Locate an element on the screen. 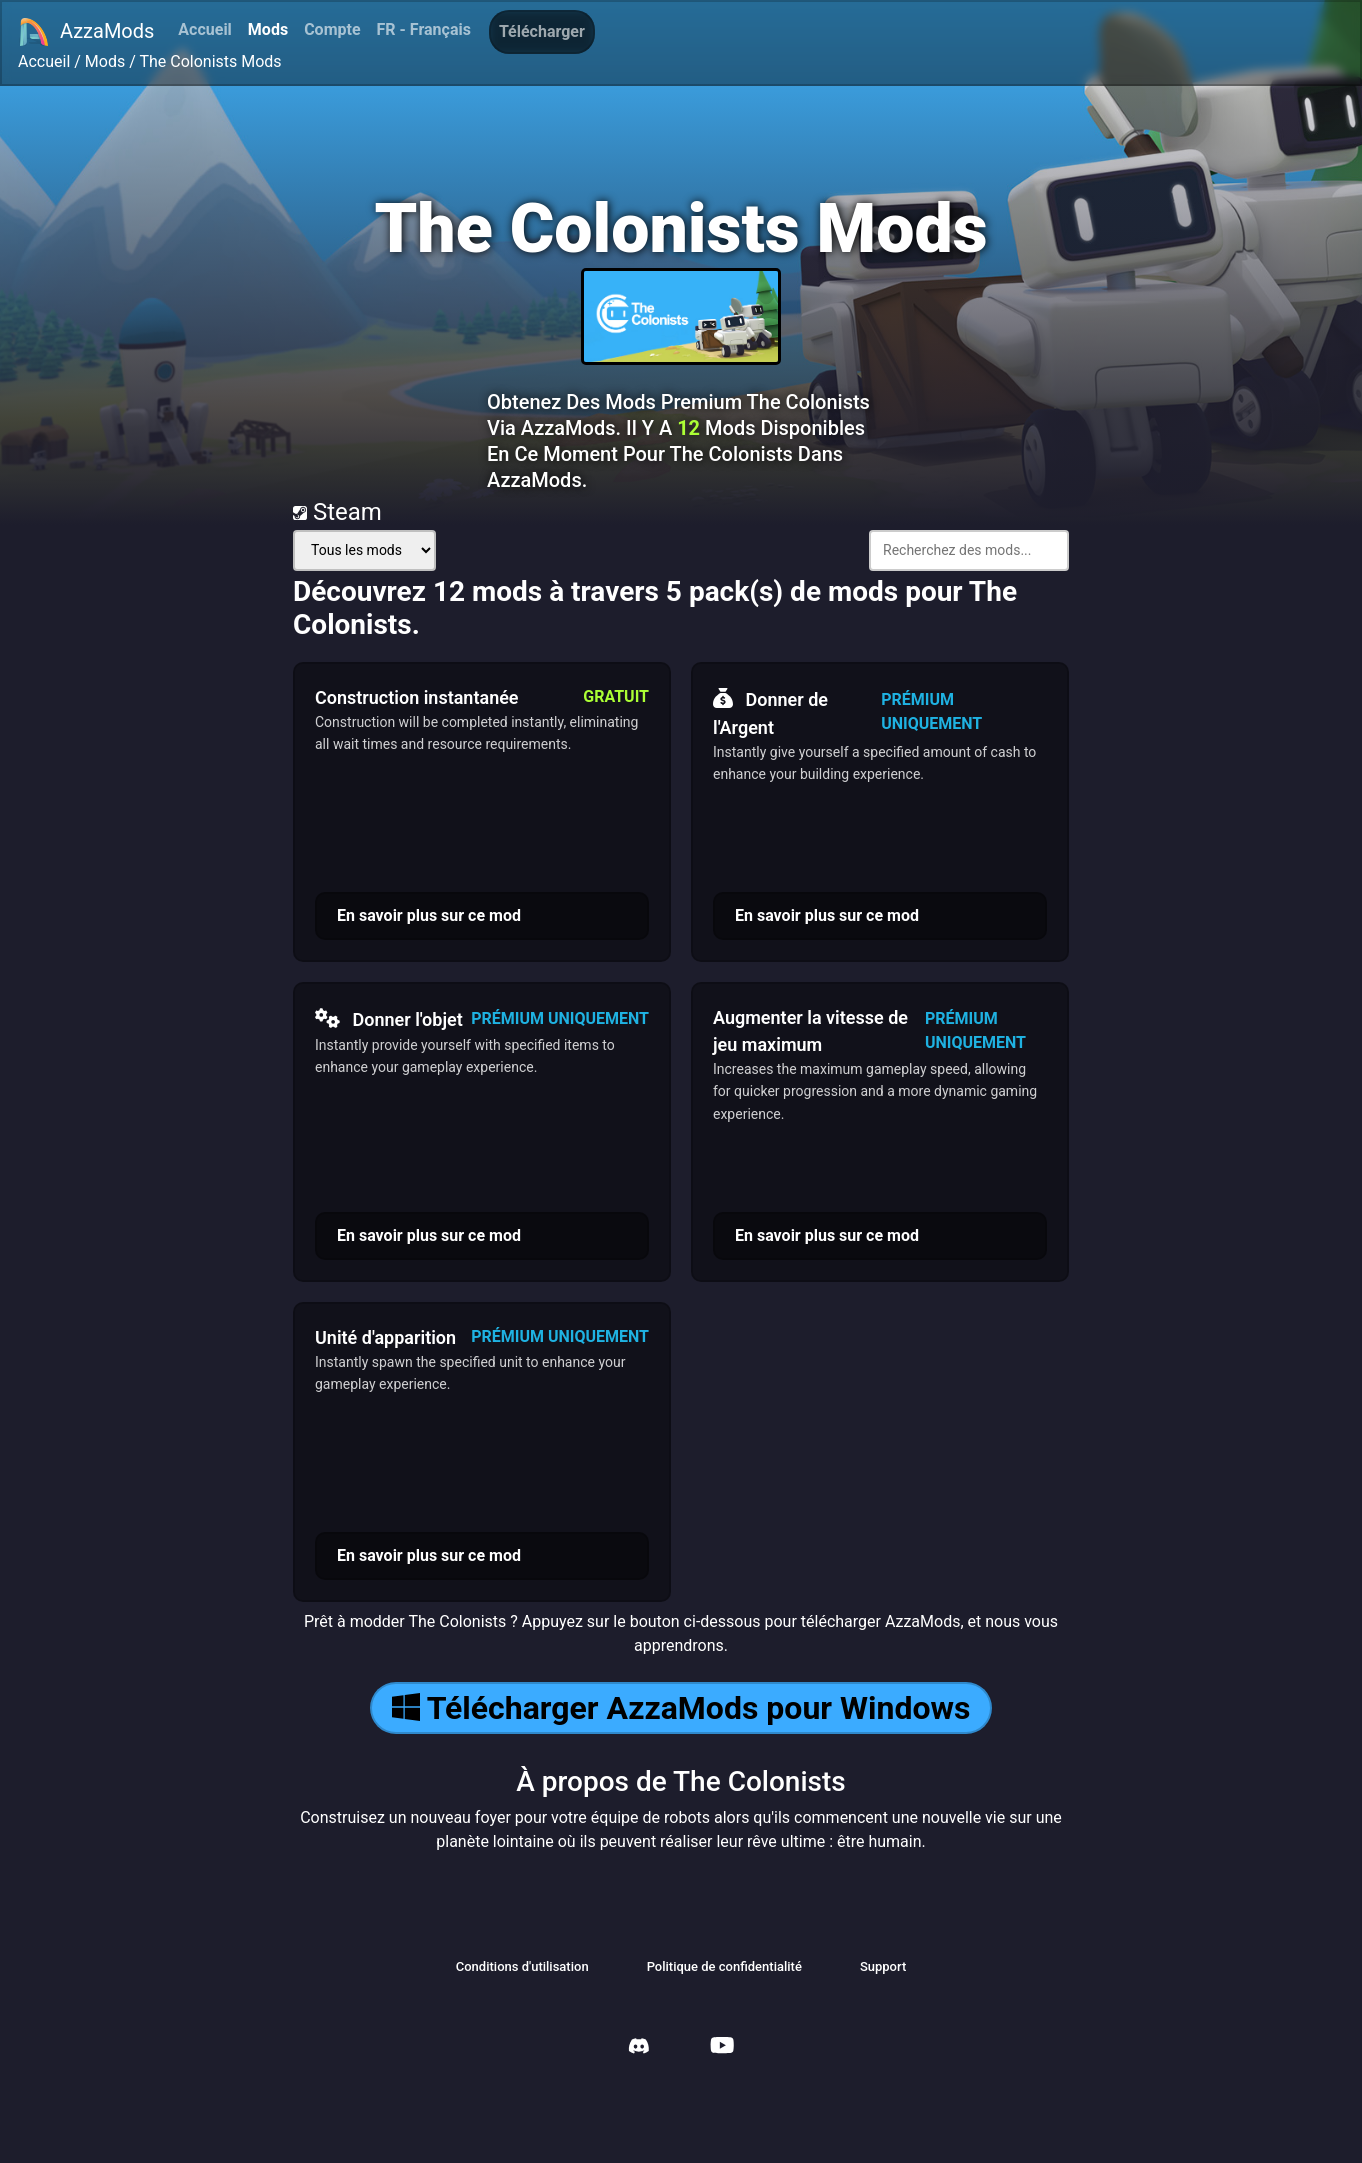 The width and height of the screenshot is (1362, 2163). [AzzaMods Discord] is located at coordinates (639, 2048).